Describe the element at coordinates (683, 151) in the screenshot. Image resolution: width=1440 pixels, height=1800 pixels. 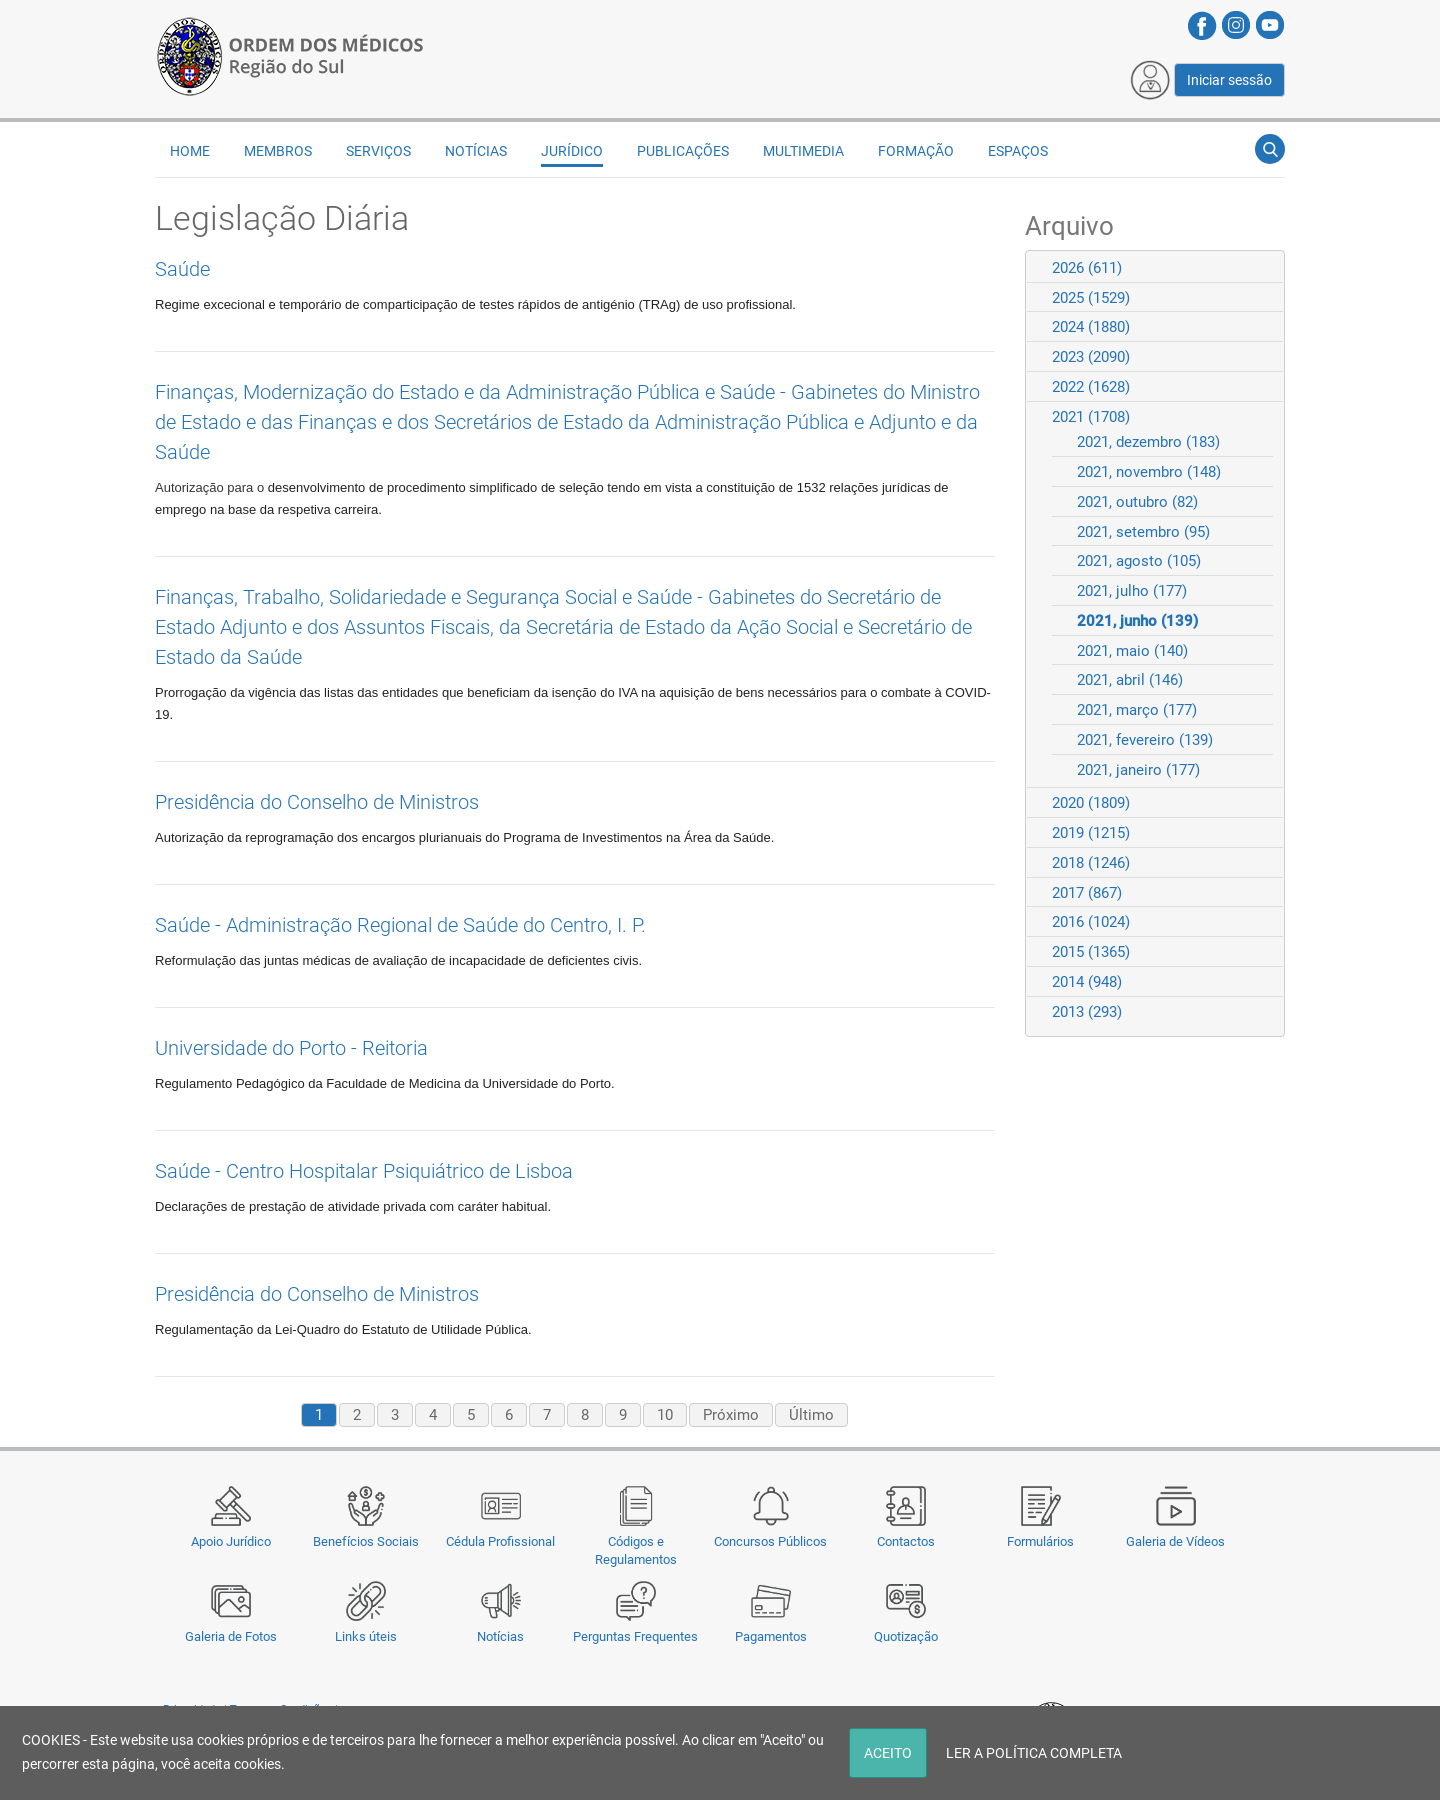
I see `Publicações` at that location.